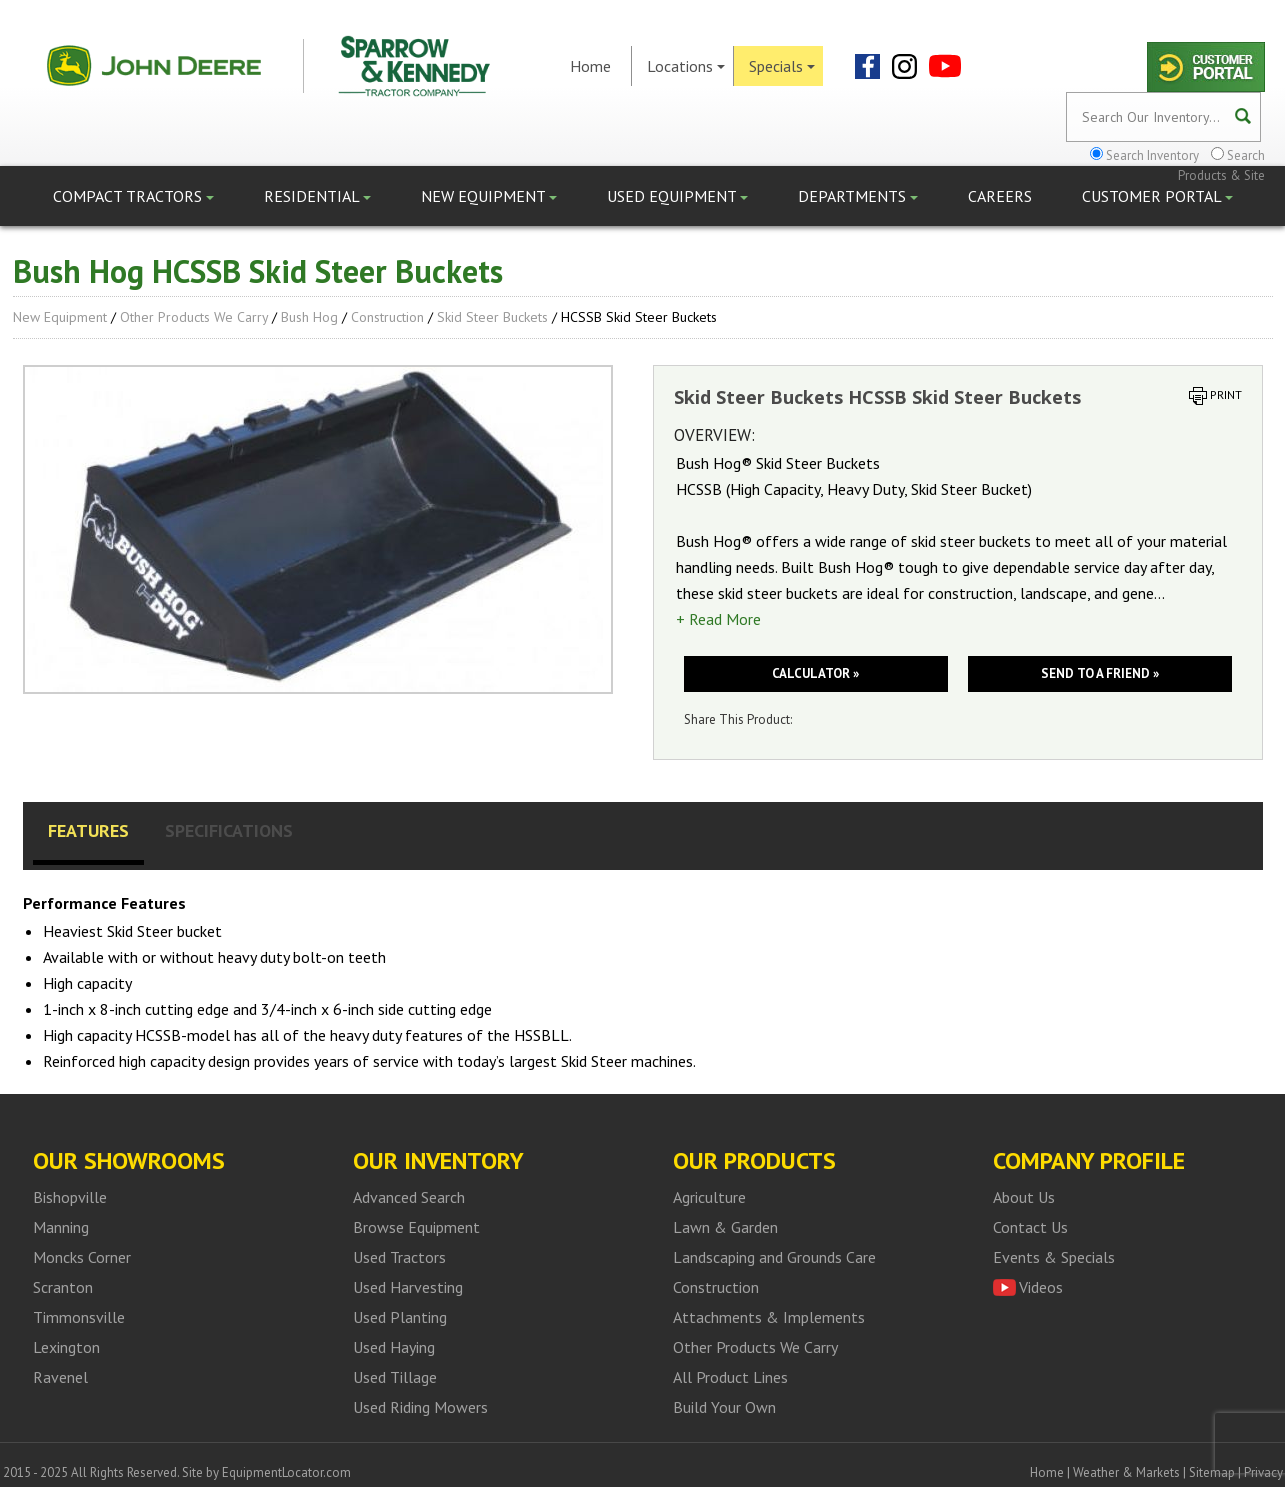  What do you see at coordinates (387, 317) in the screenshot?
I see `Construction` at bounding box center [387, 317].